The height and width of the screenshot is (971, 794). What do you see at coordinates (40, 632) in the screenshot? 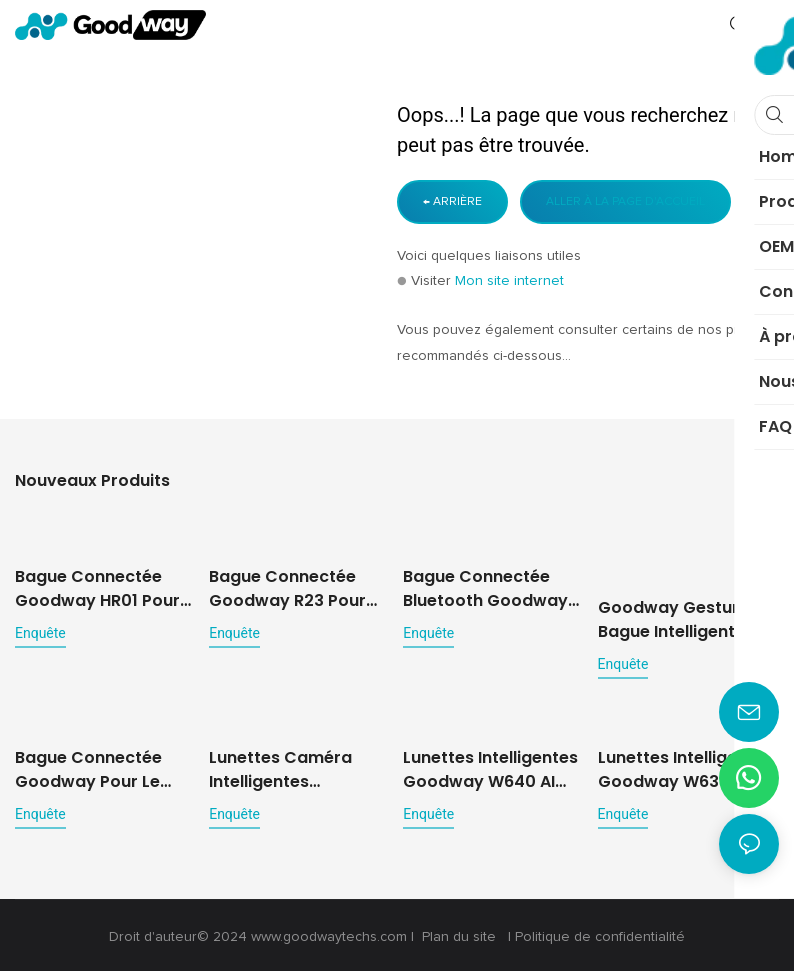
I see `enquête` at bounding box center [40, 632].